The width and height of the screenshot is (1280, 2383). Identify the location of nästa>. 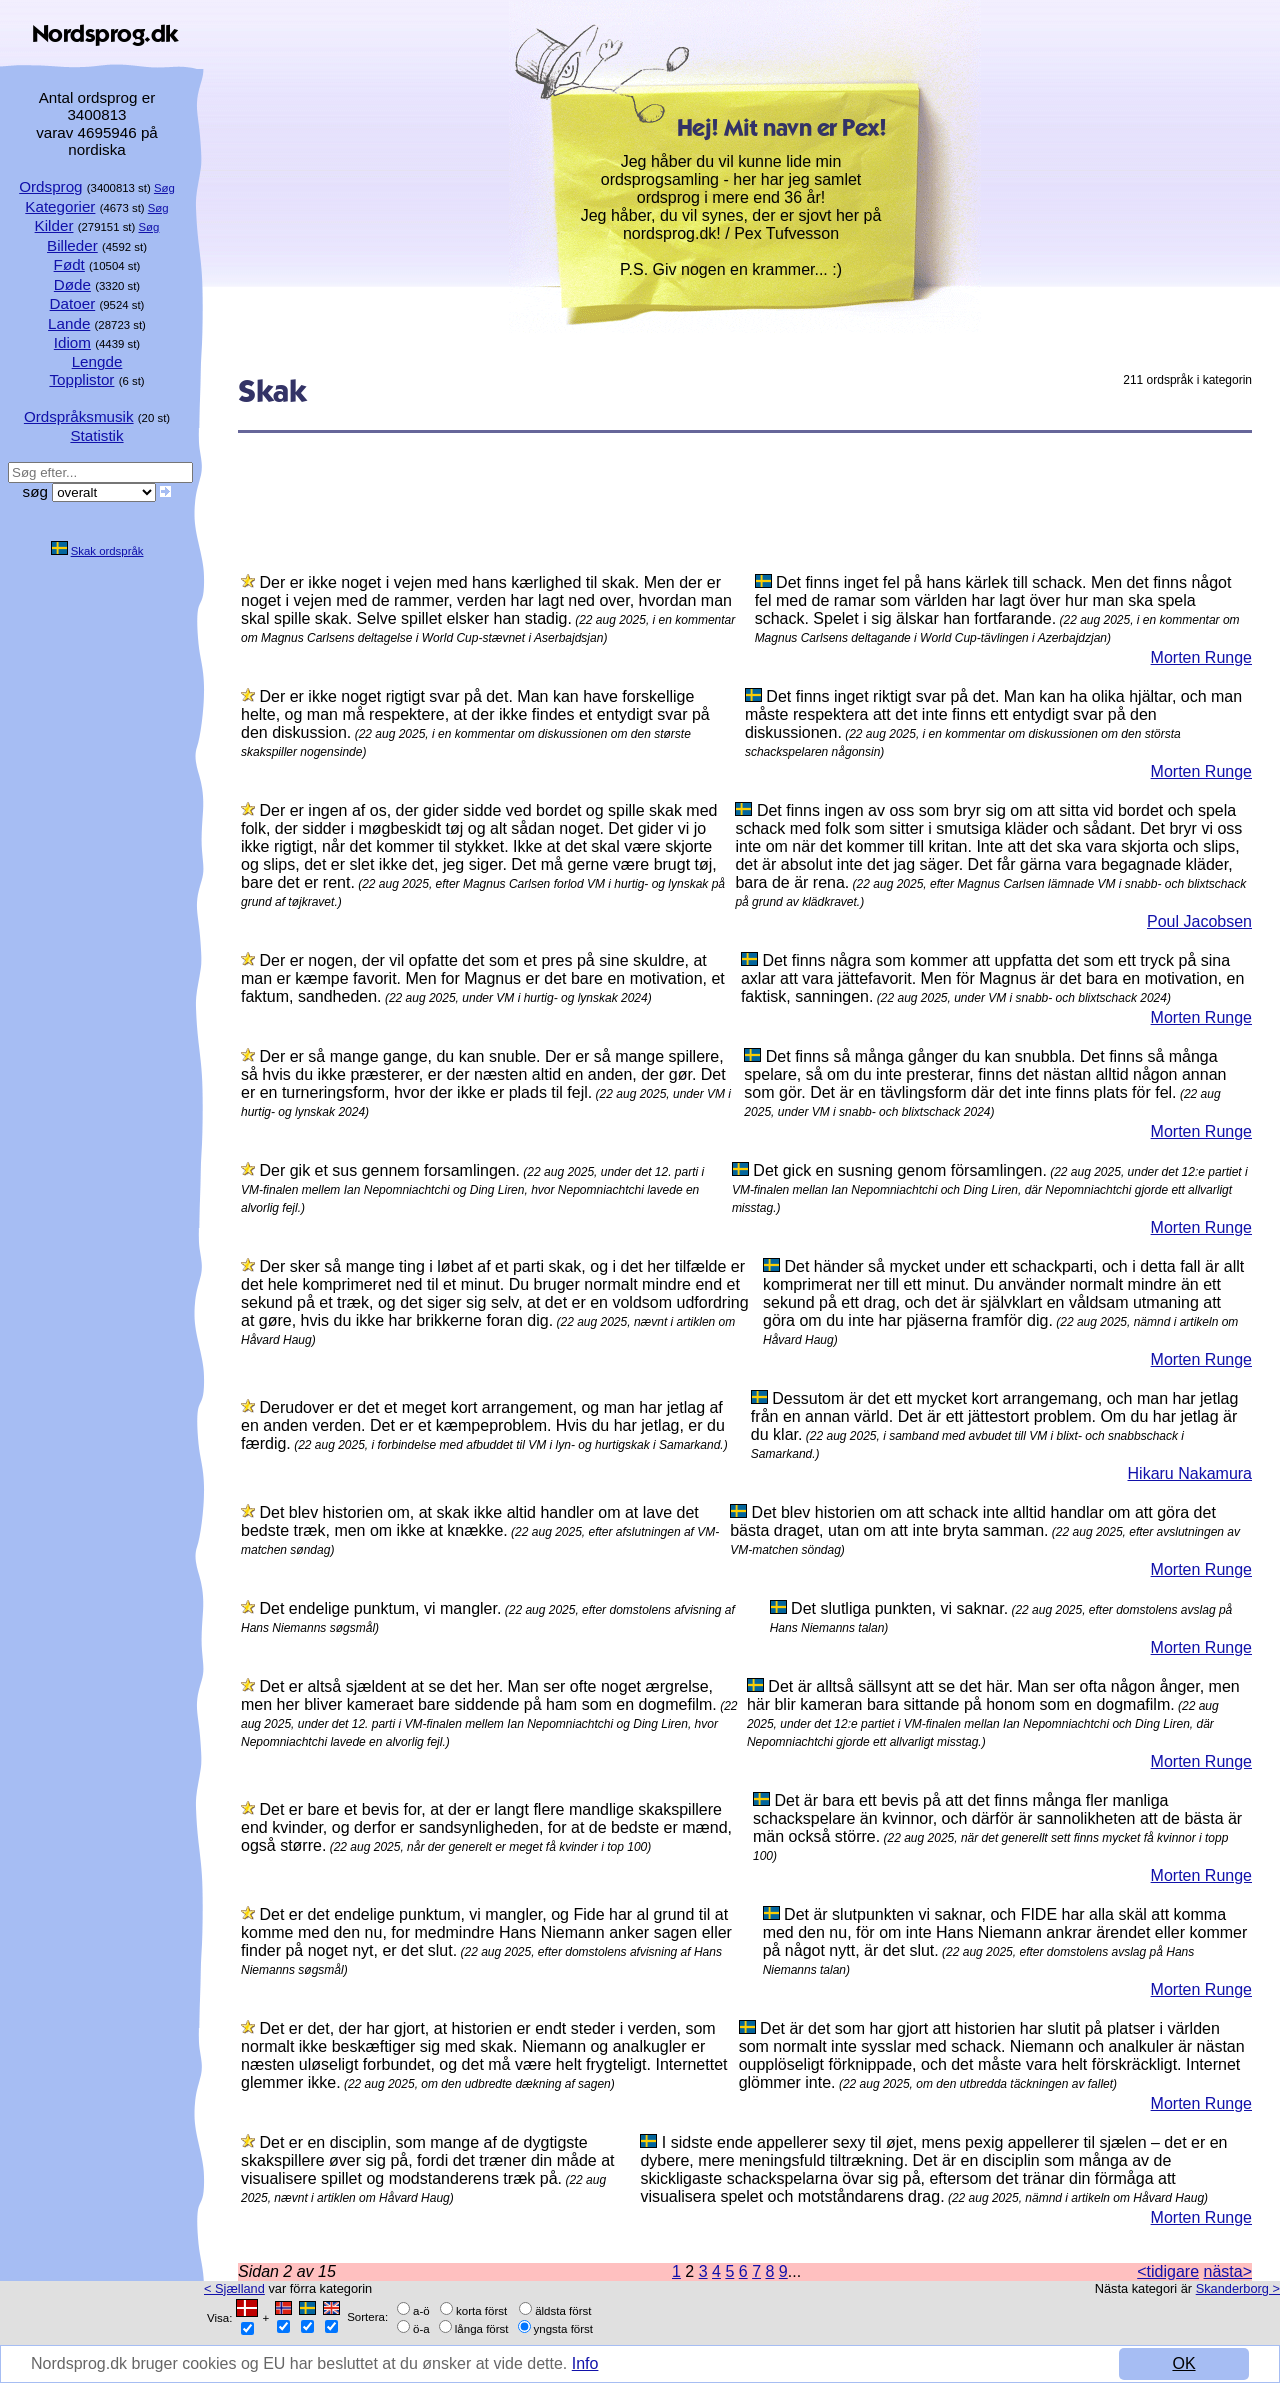
(1228, 2271).